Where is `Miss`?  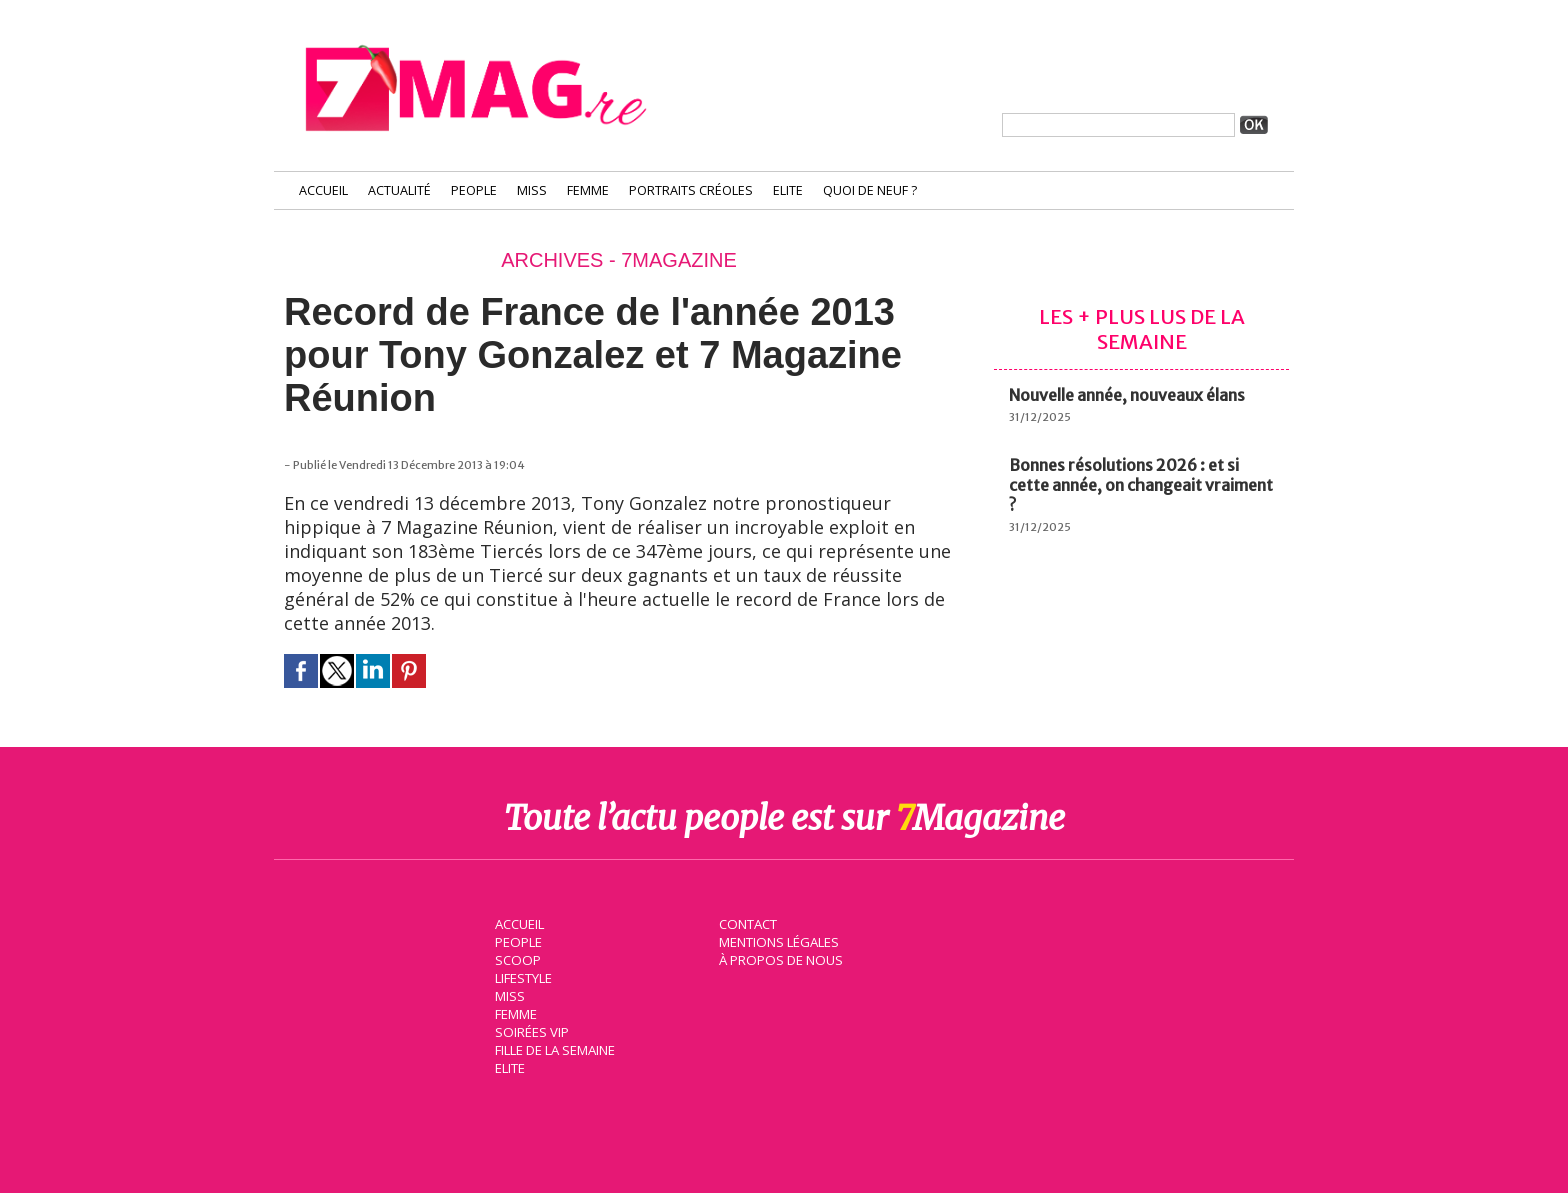
Miss is located at coordinates (532, 190).